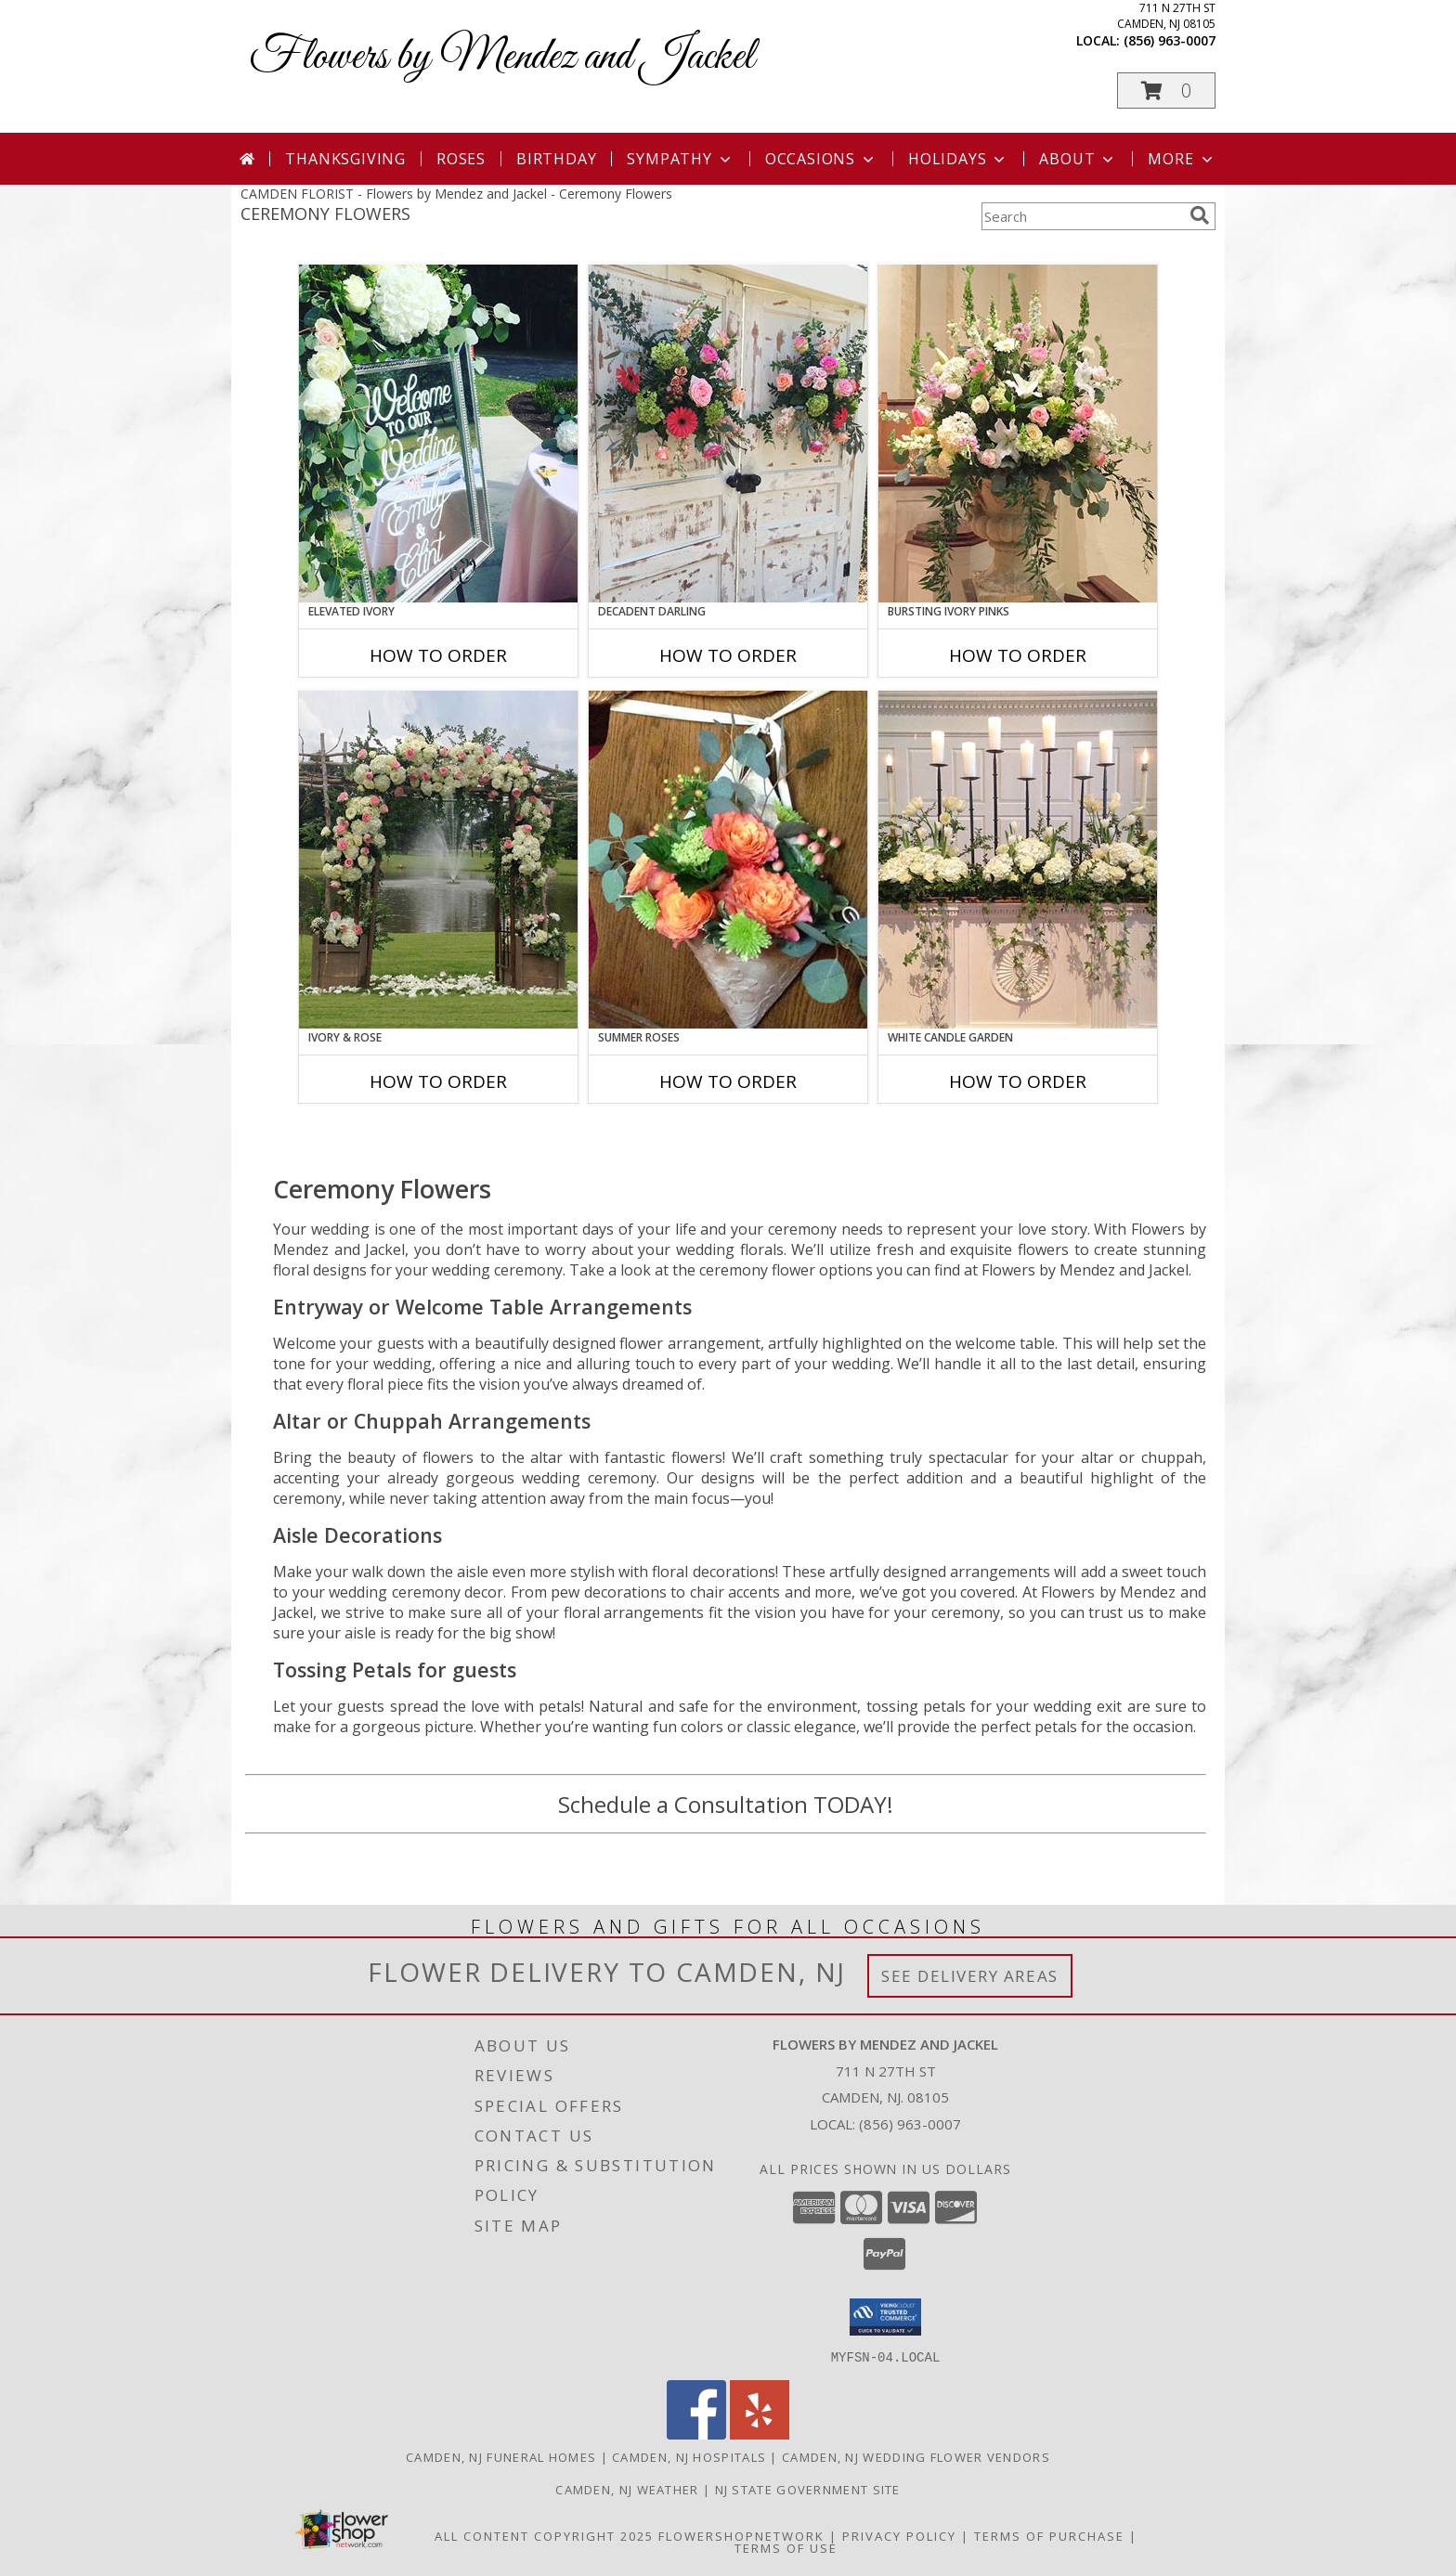  What do you see at coordinates (728, 860) in the screenshot?
I see `[View Summer Roses Pew Hanger Info]` at bounding box center [728, 860].